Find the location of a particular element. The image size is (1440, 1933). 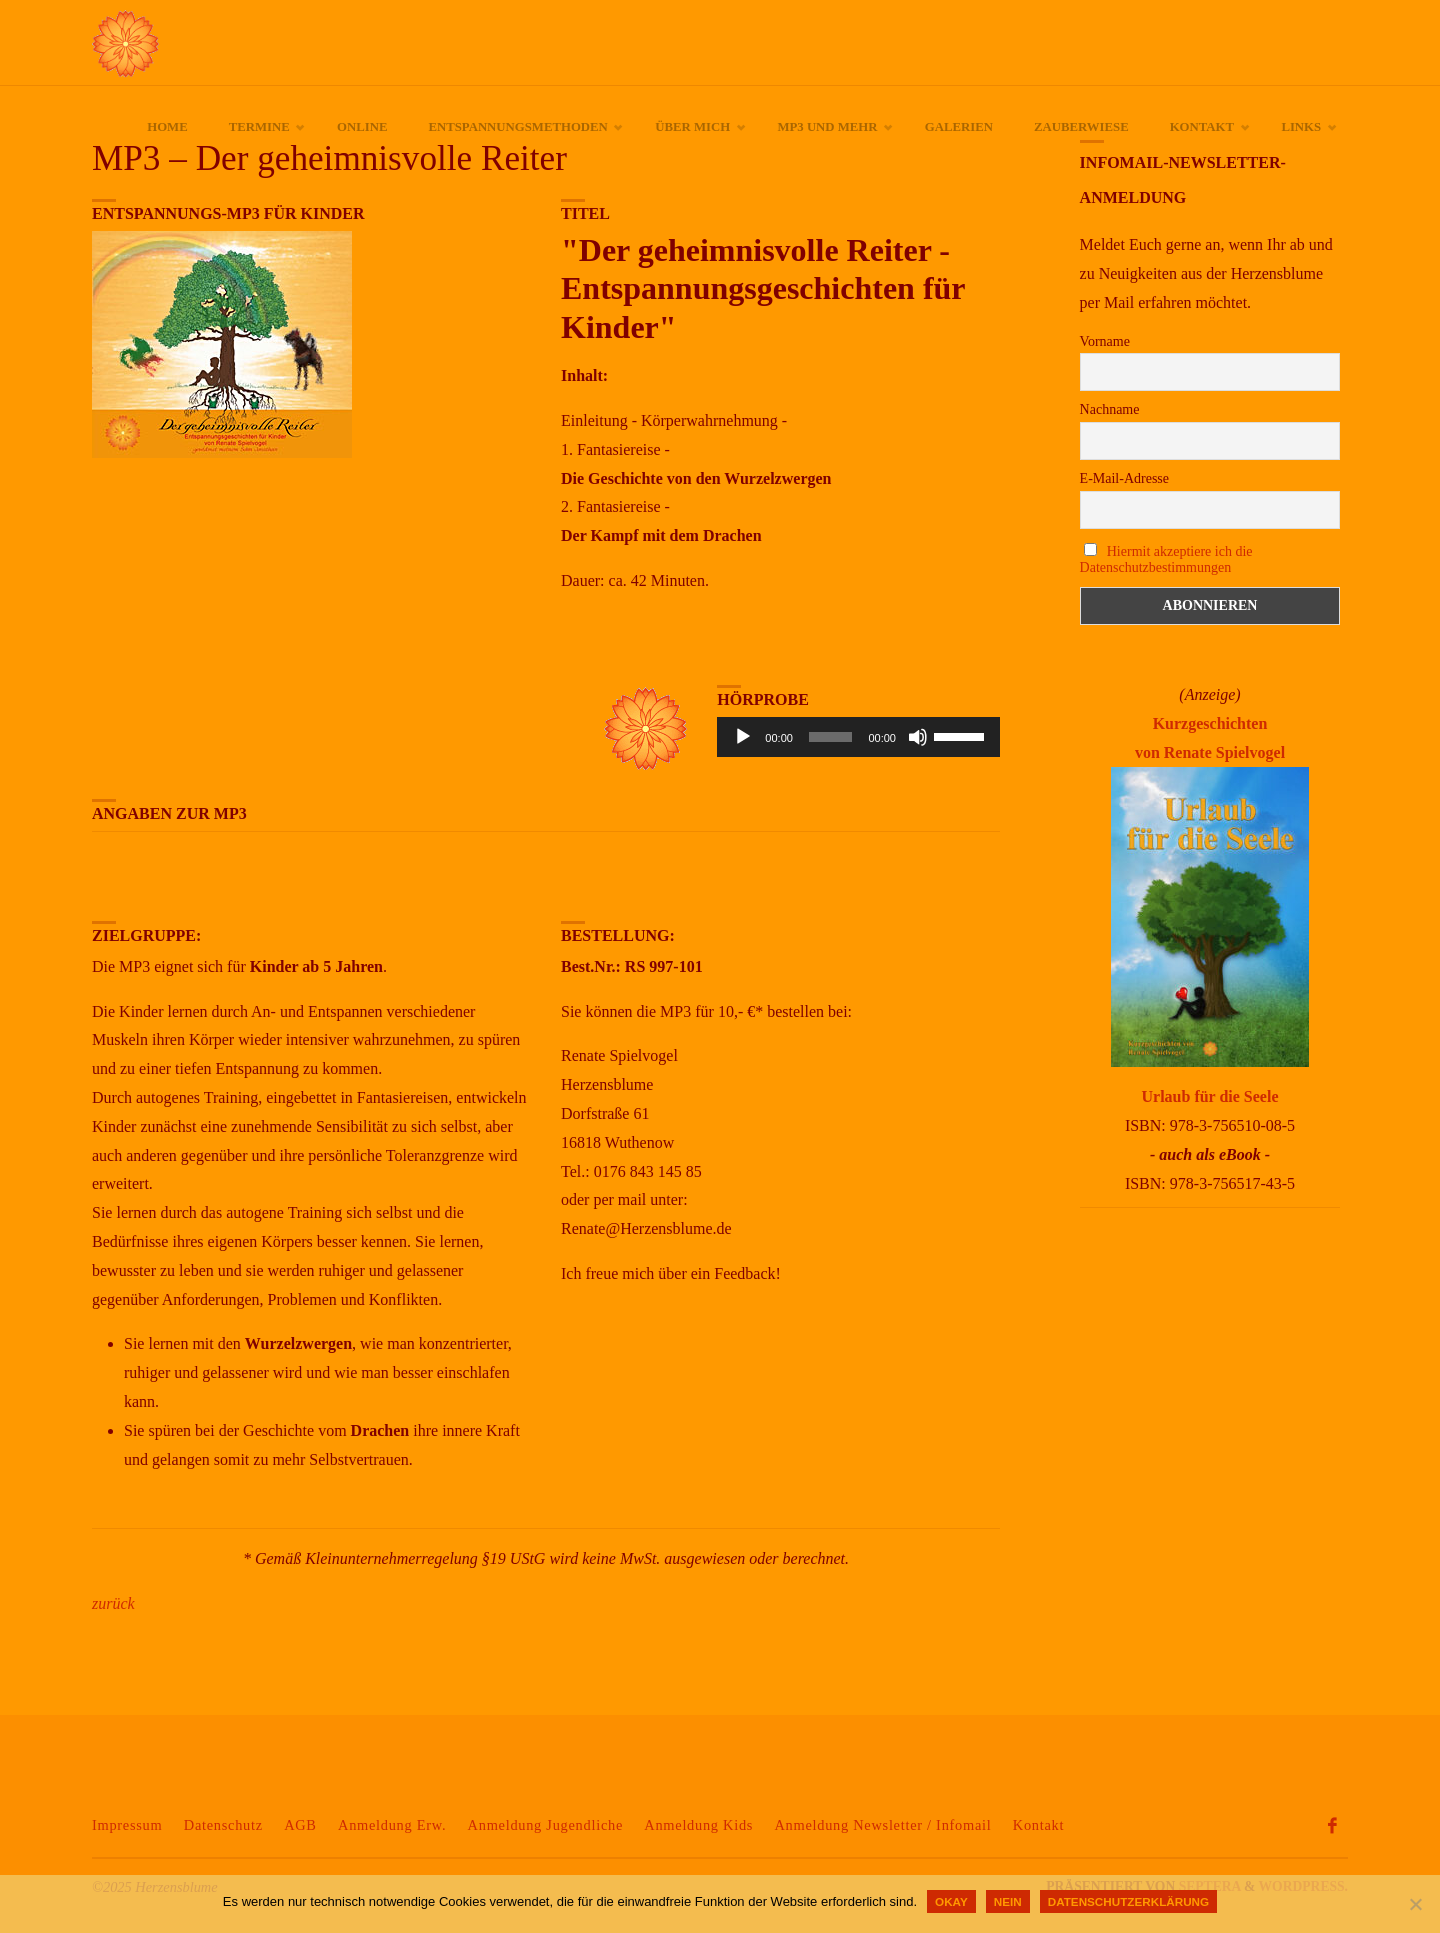

Nein is located at coordinates (1008, 1901).